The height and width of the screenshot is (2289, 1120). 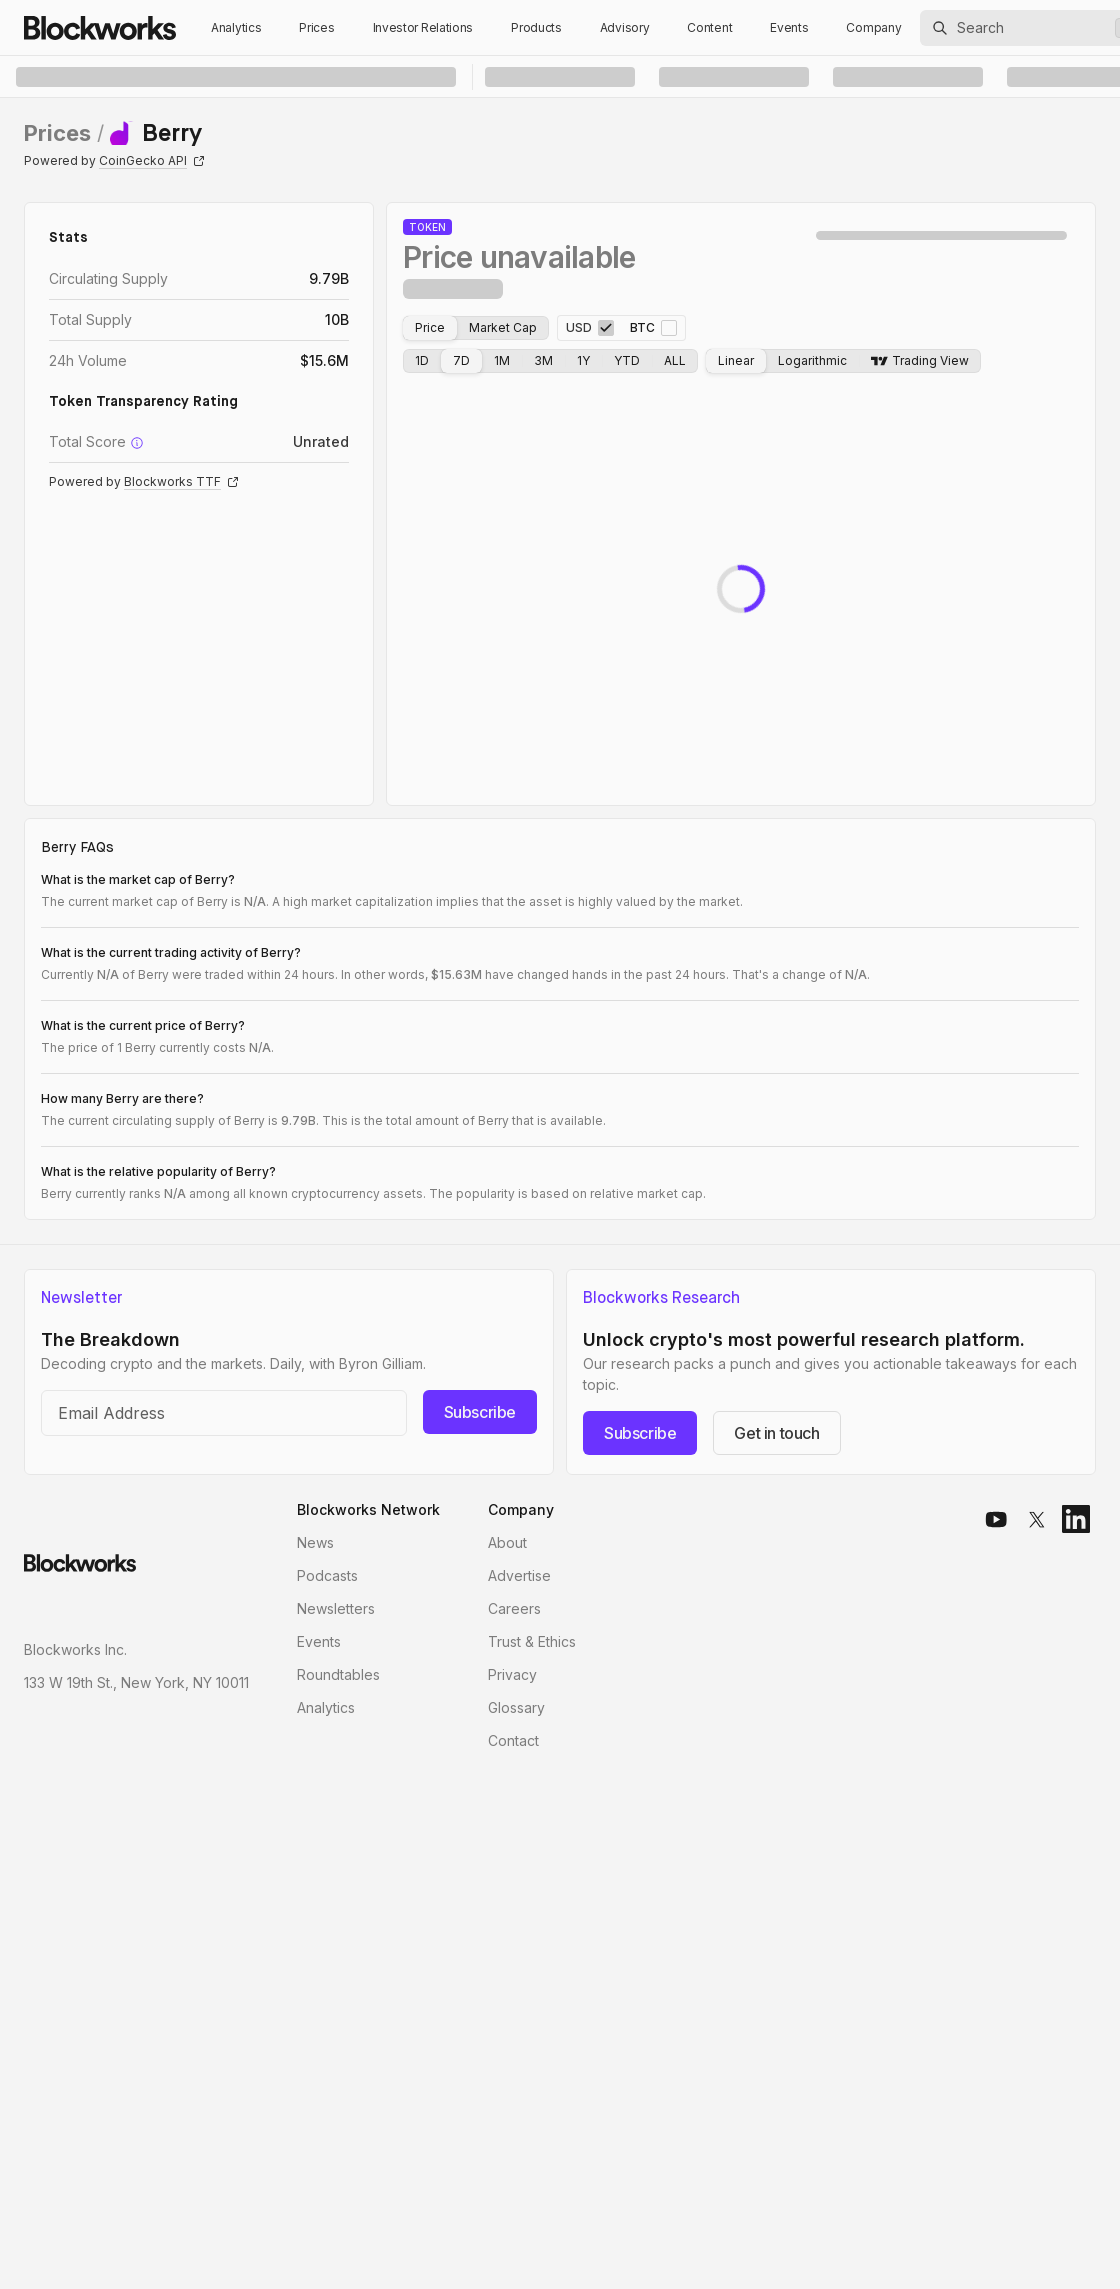 What do you see at coordinates (338, 1674) in the screenshot?
I see `Roundtables` at bounding box center [338, 1674].